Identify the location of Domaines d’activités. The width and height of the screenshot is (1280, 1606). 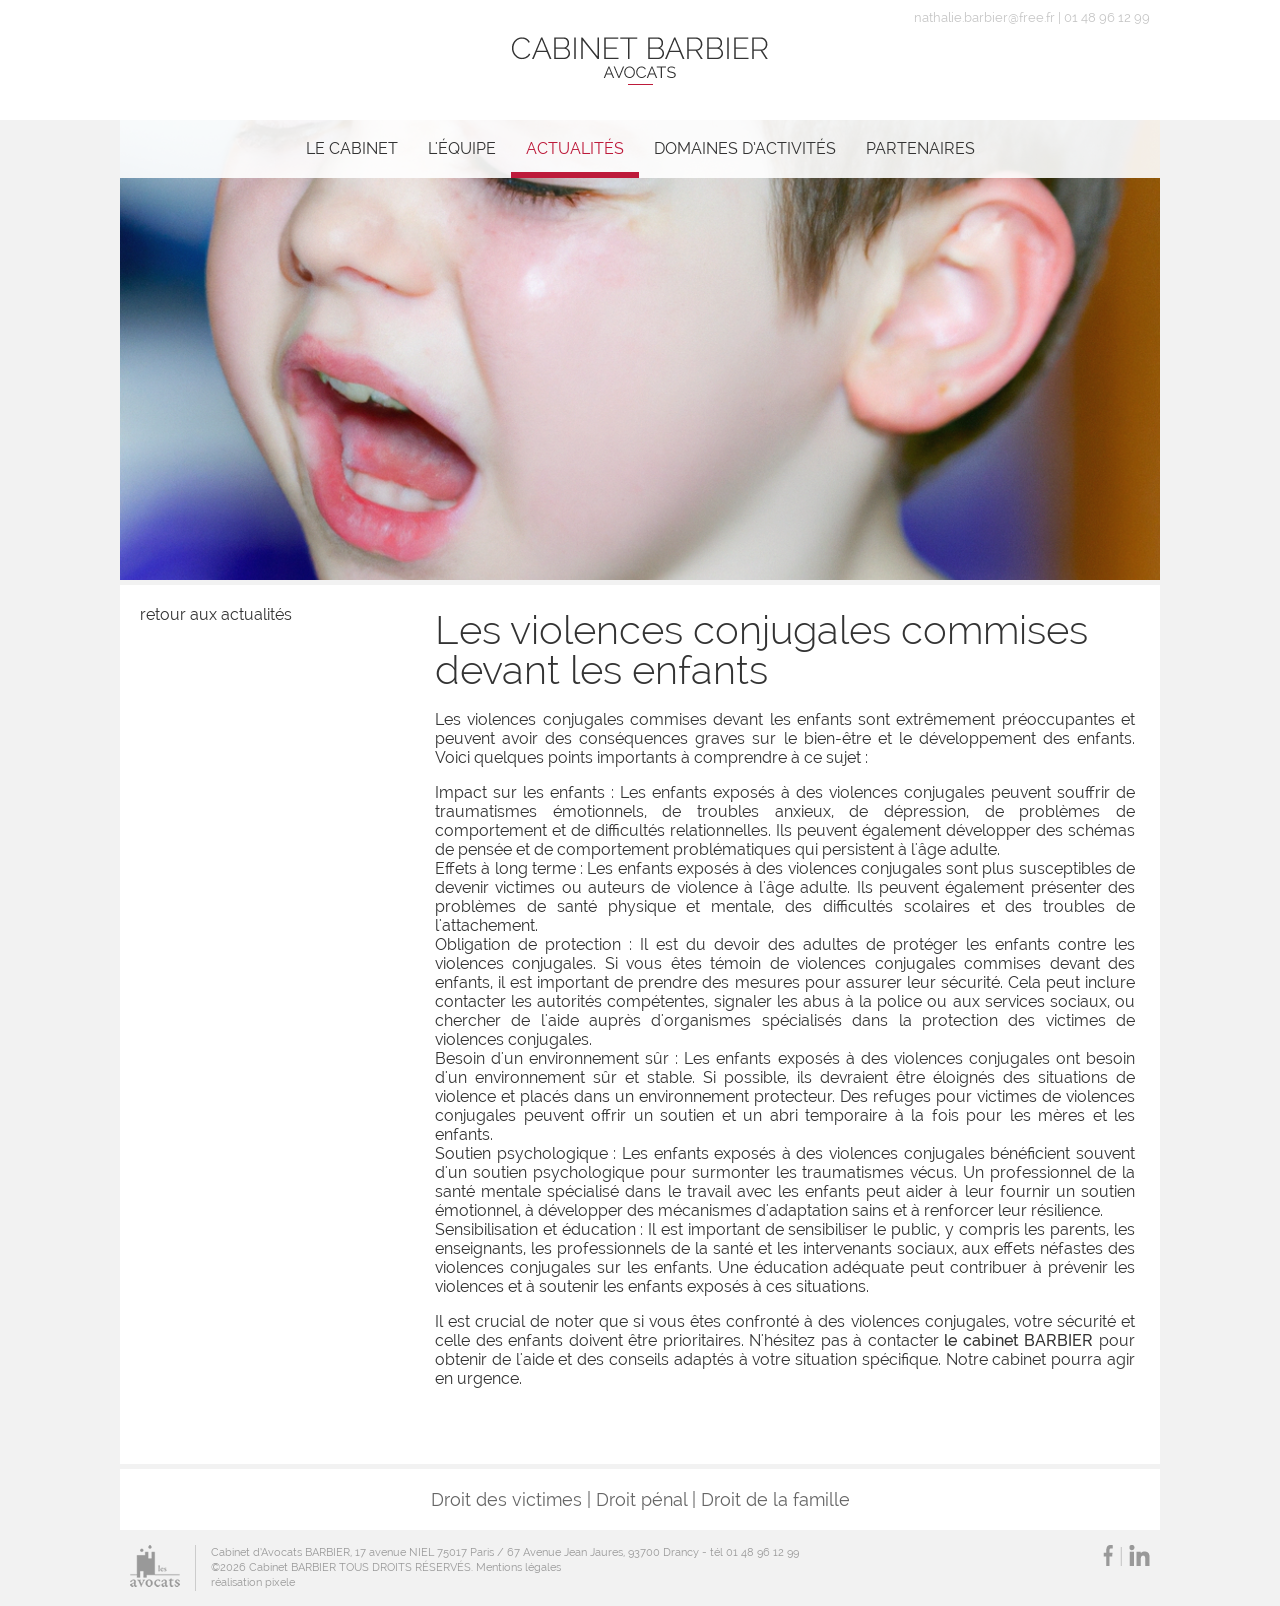
(745, 148).